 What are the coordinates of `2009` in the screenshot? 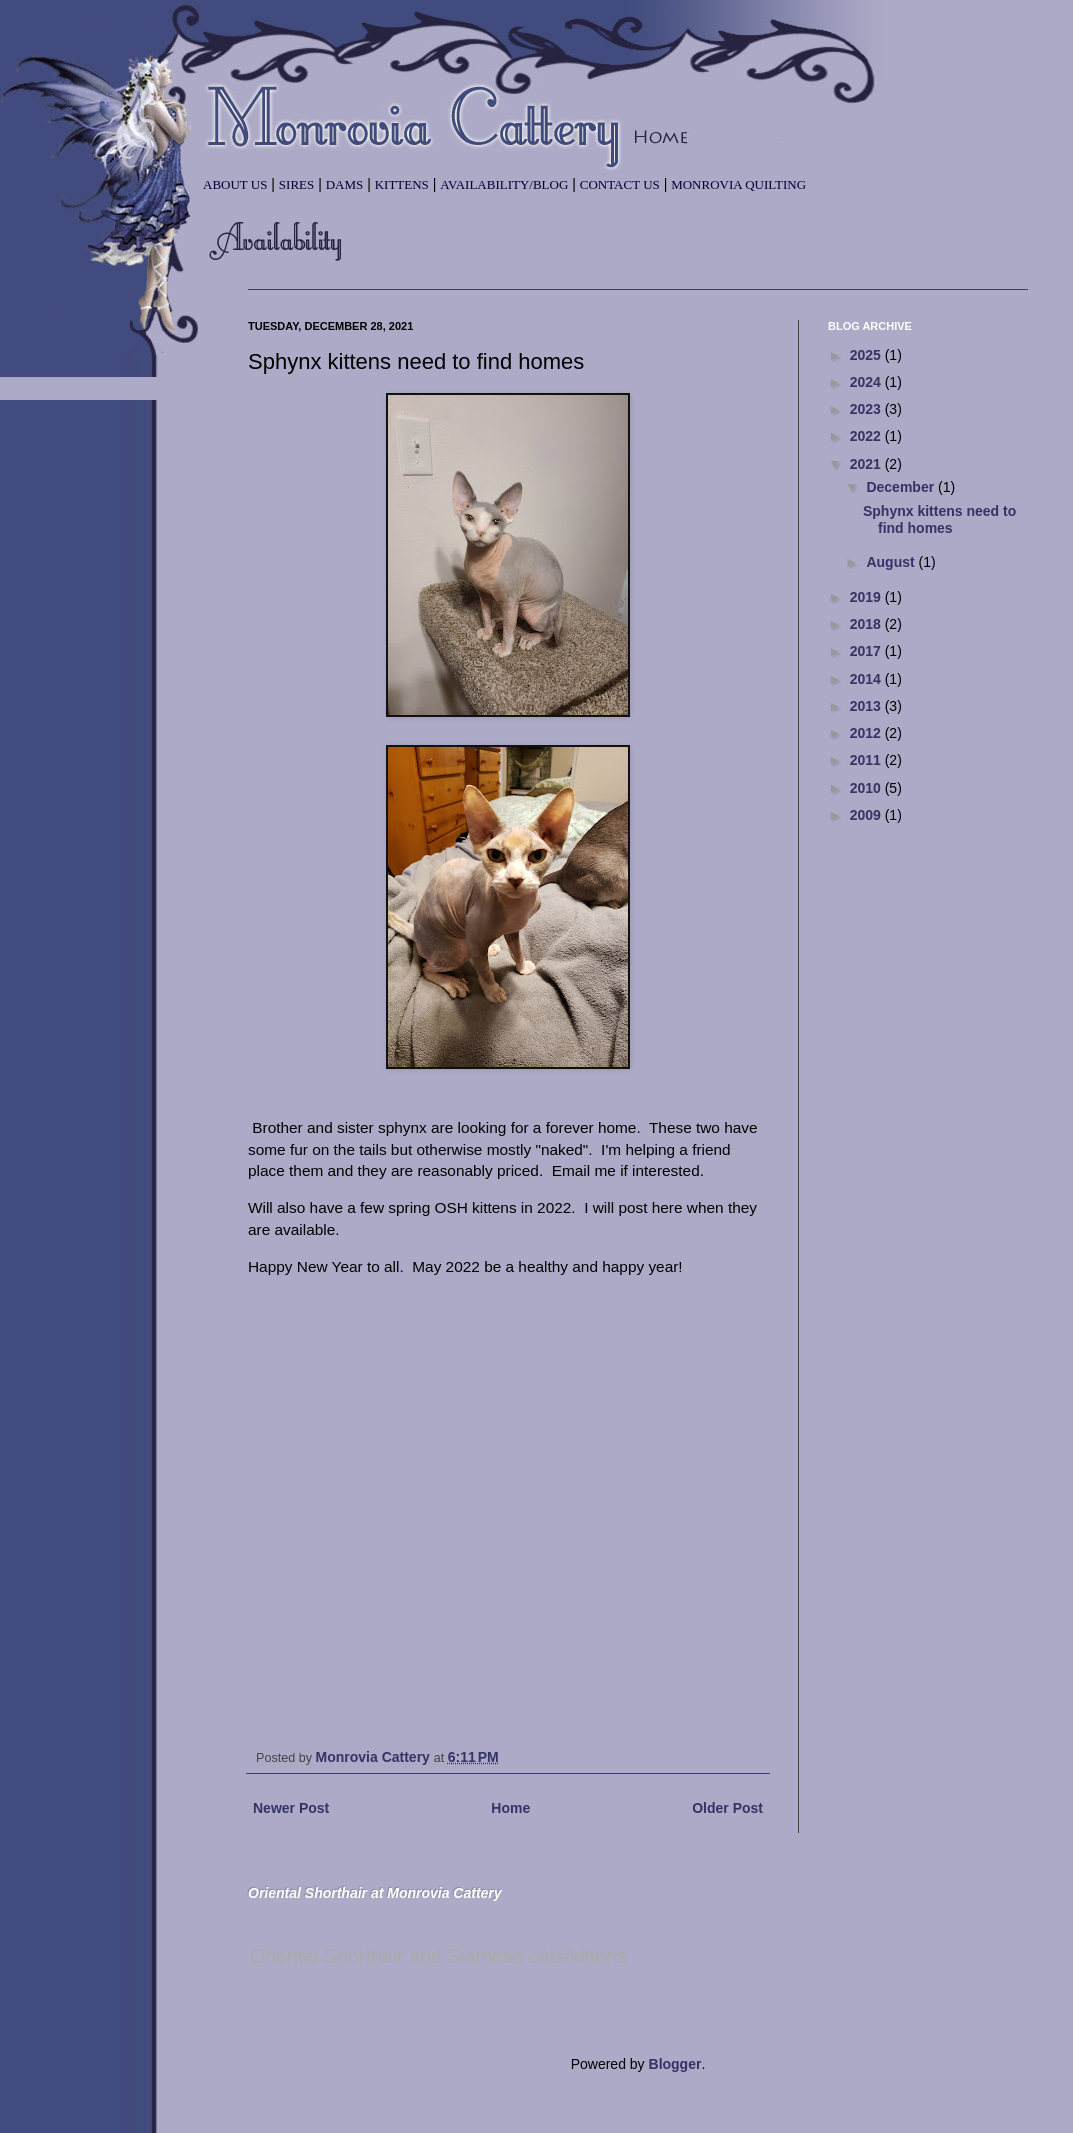 It's located at (867, 815).